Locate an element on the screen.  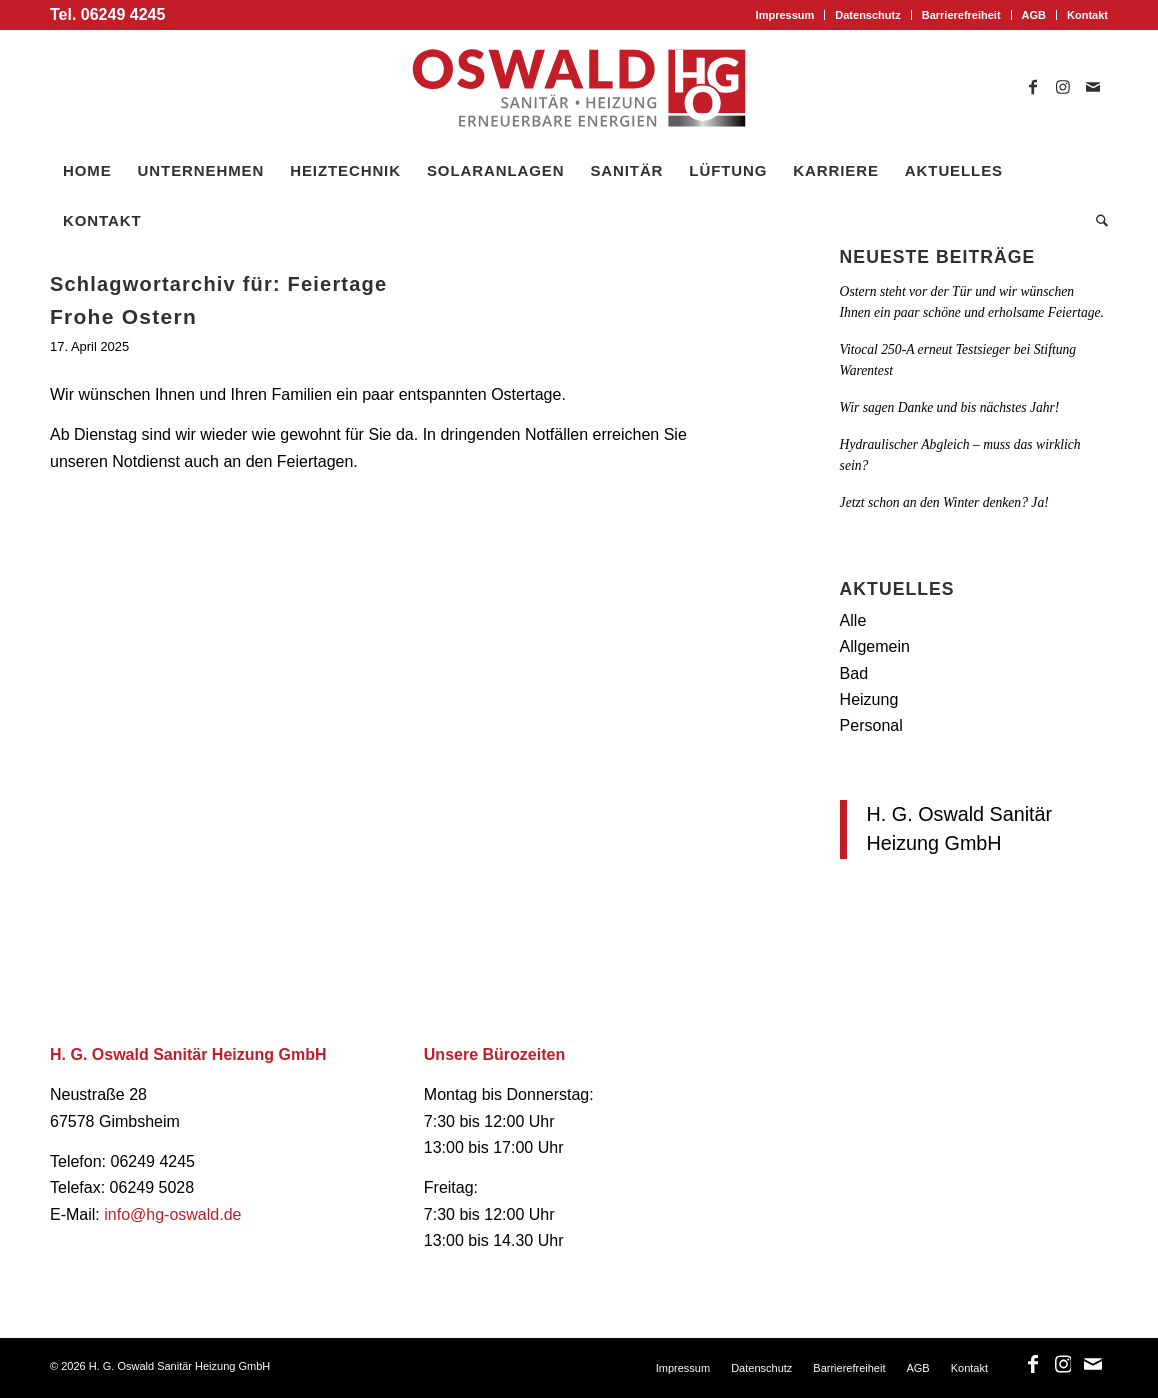
info@hg-oswald.de is located at coordinates (172, 1214).